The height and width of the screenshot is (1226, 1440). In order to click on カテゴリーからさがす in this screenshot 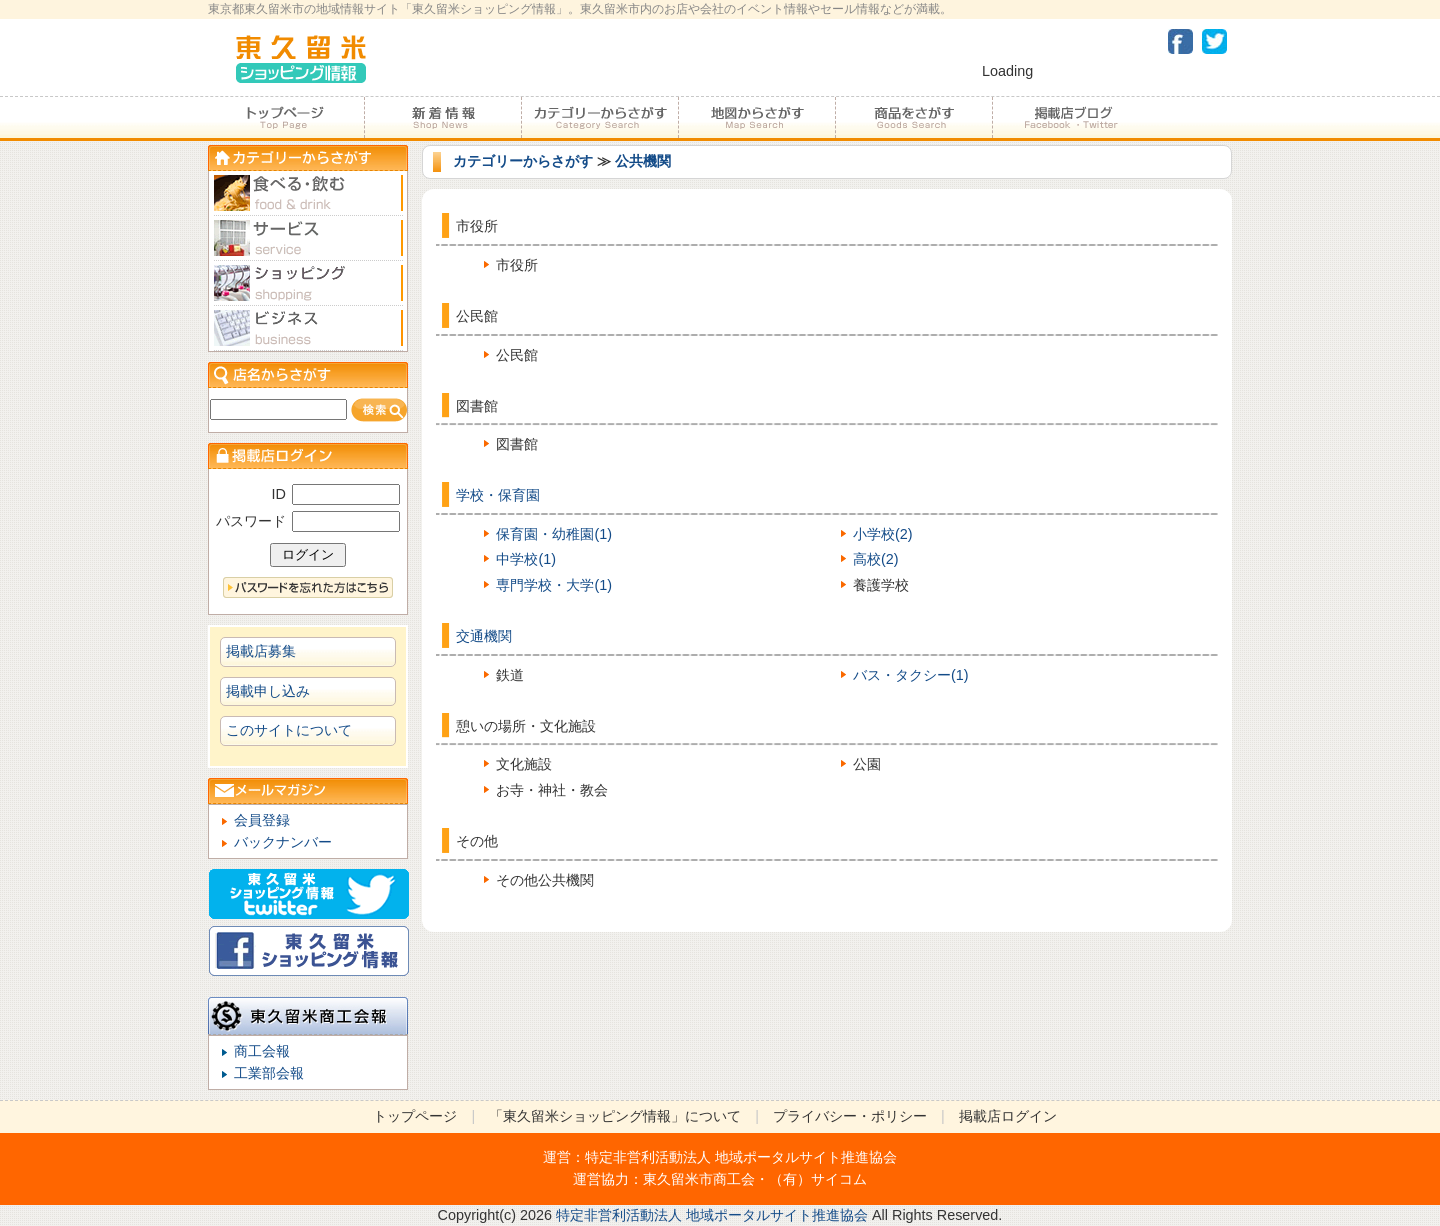, I will do `click(599, 118)`.